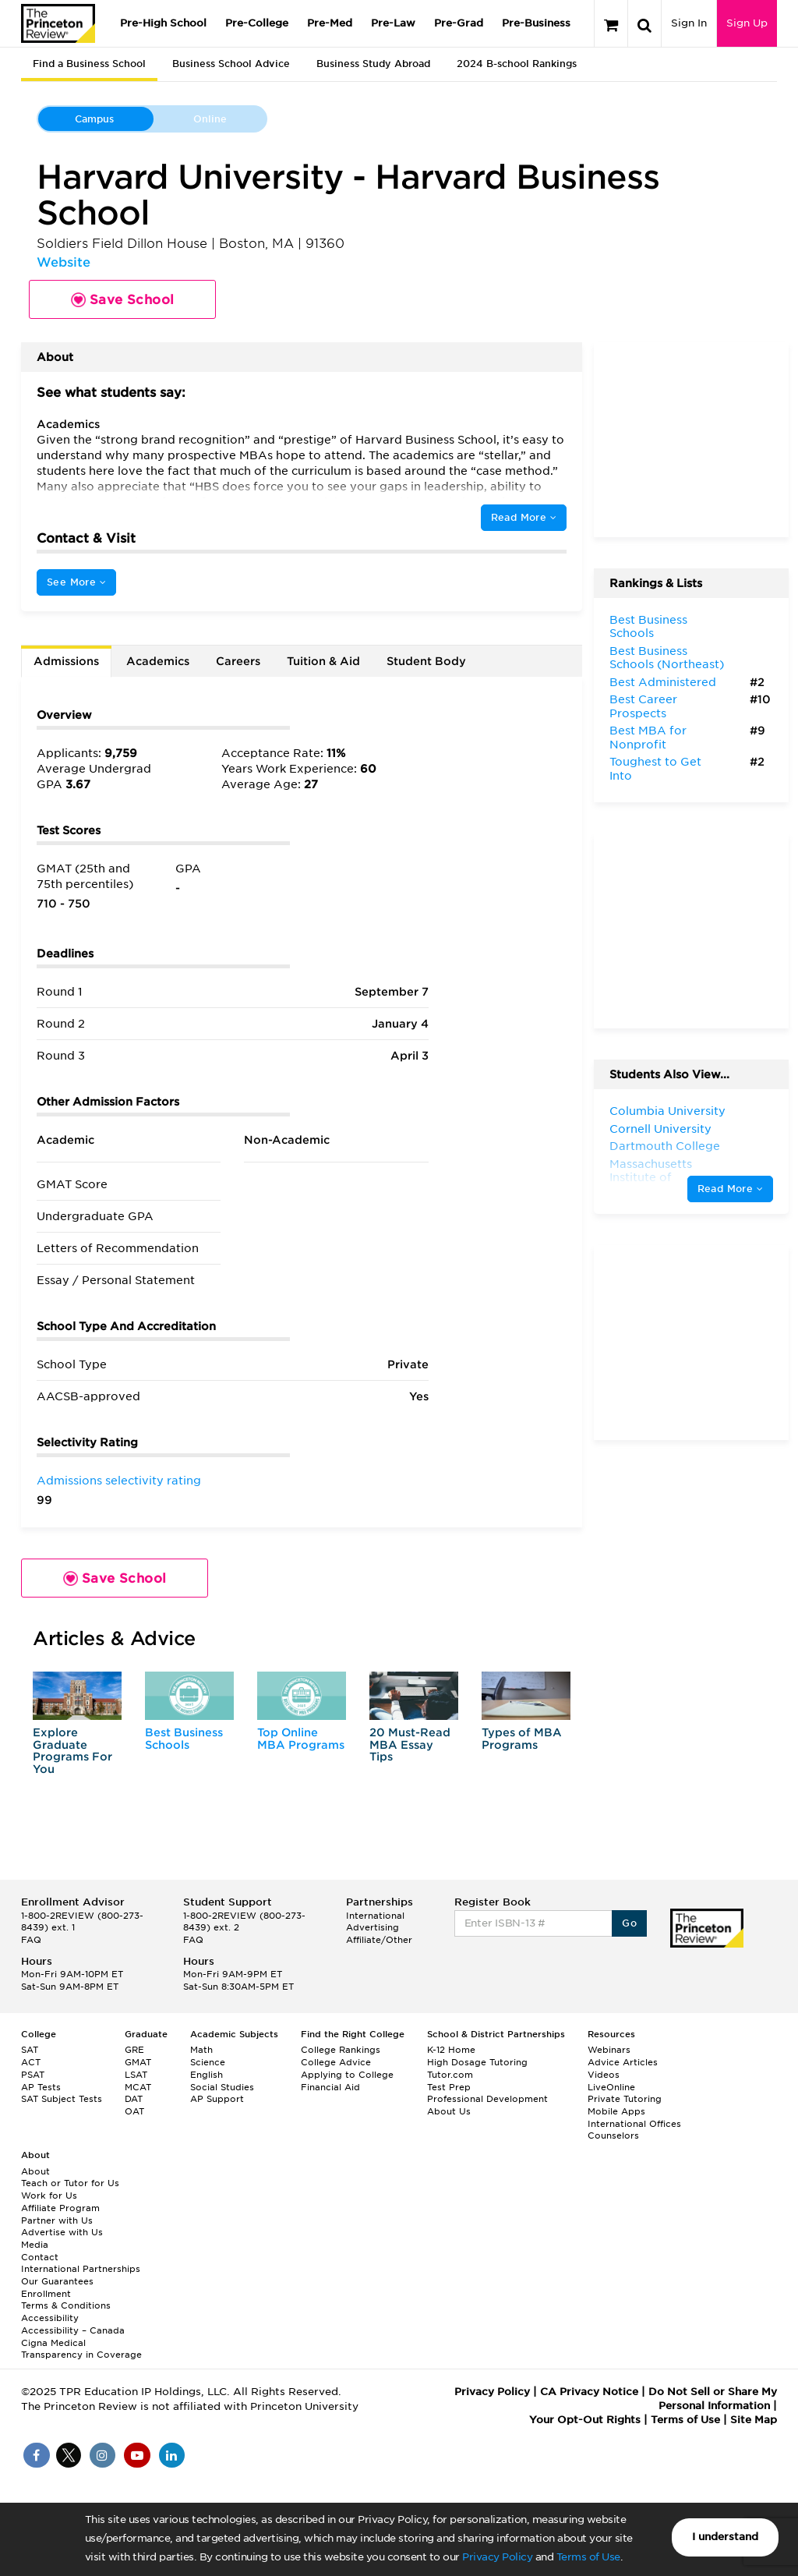 The width and height of the screenshot is (798, 2576). What do you see at coordinates (613, 2135) in the screenshot?
I see `Counselors` at bounding box center [613, 2135].